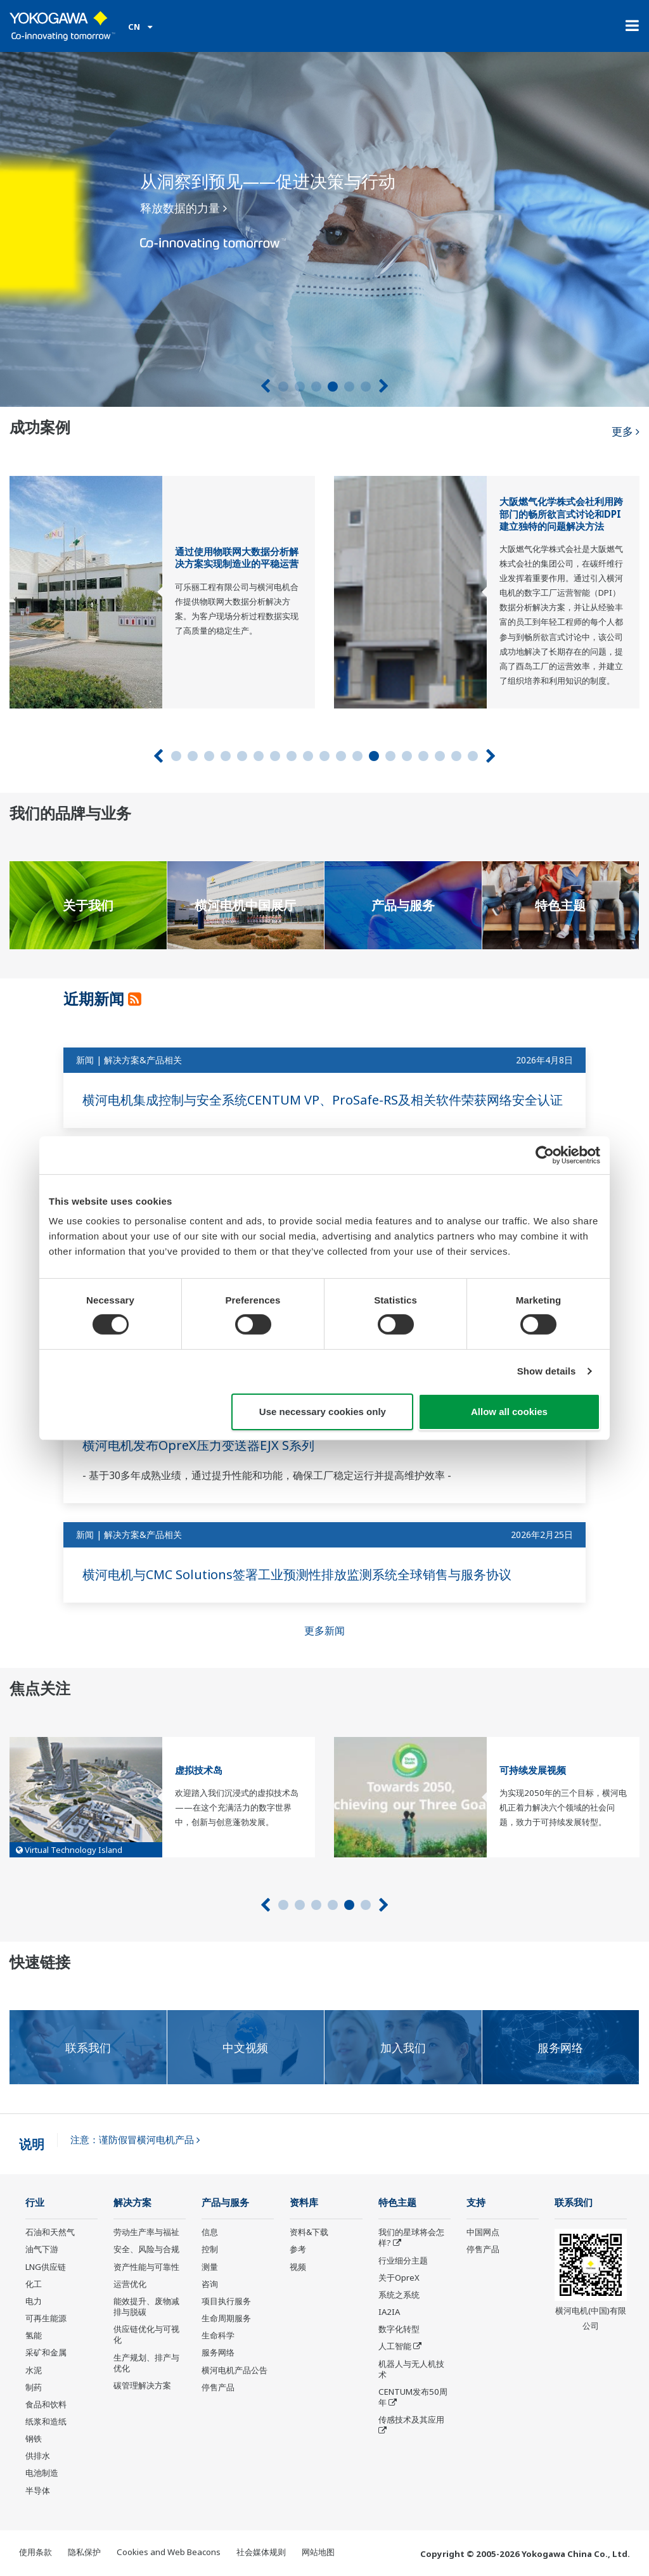 The width and height of the screenshot is (649, 2576). What do you see at coordinates (169, 2552) in the screenshot?
I see `Cookies and Web Beacons` at bounding box center [169, 2552].